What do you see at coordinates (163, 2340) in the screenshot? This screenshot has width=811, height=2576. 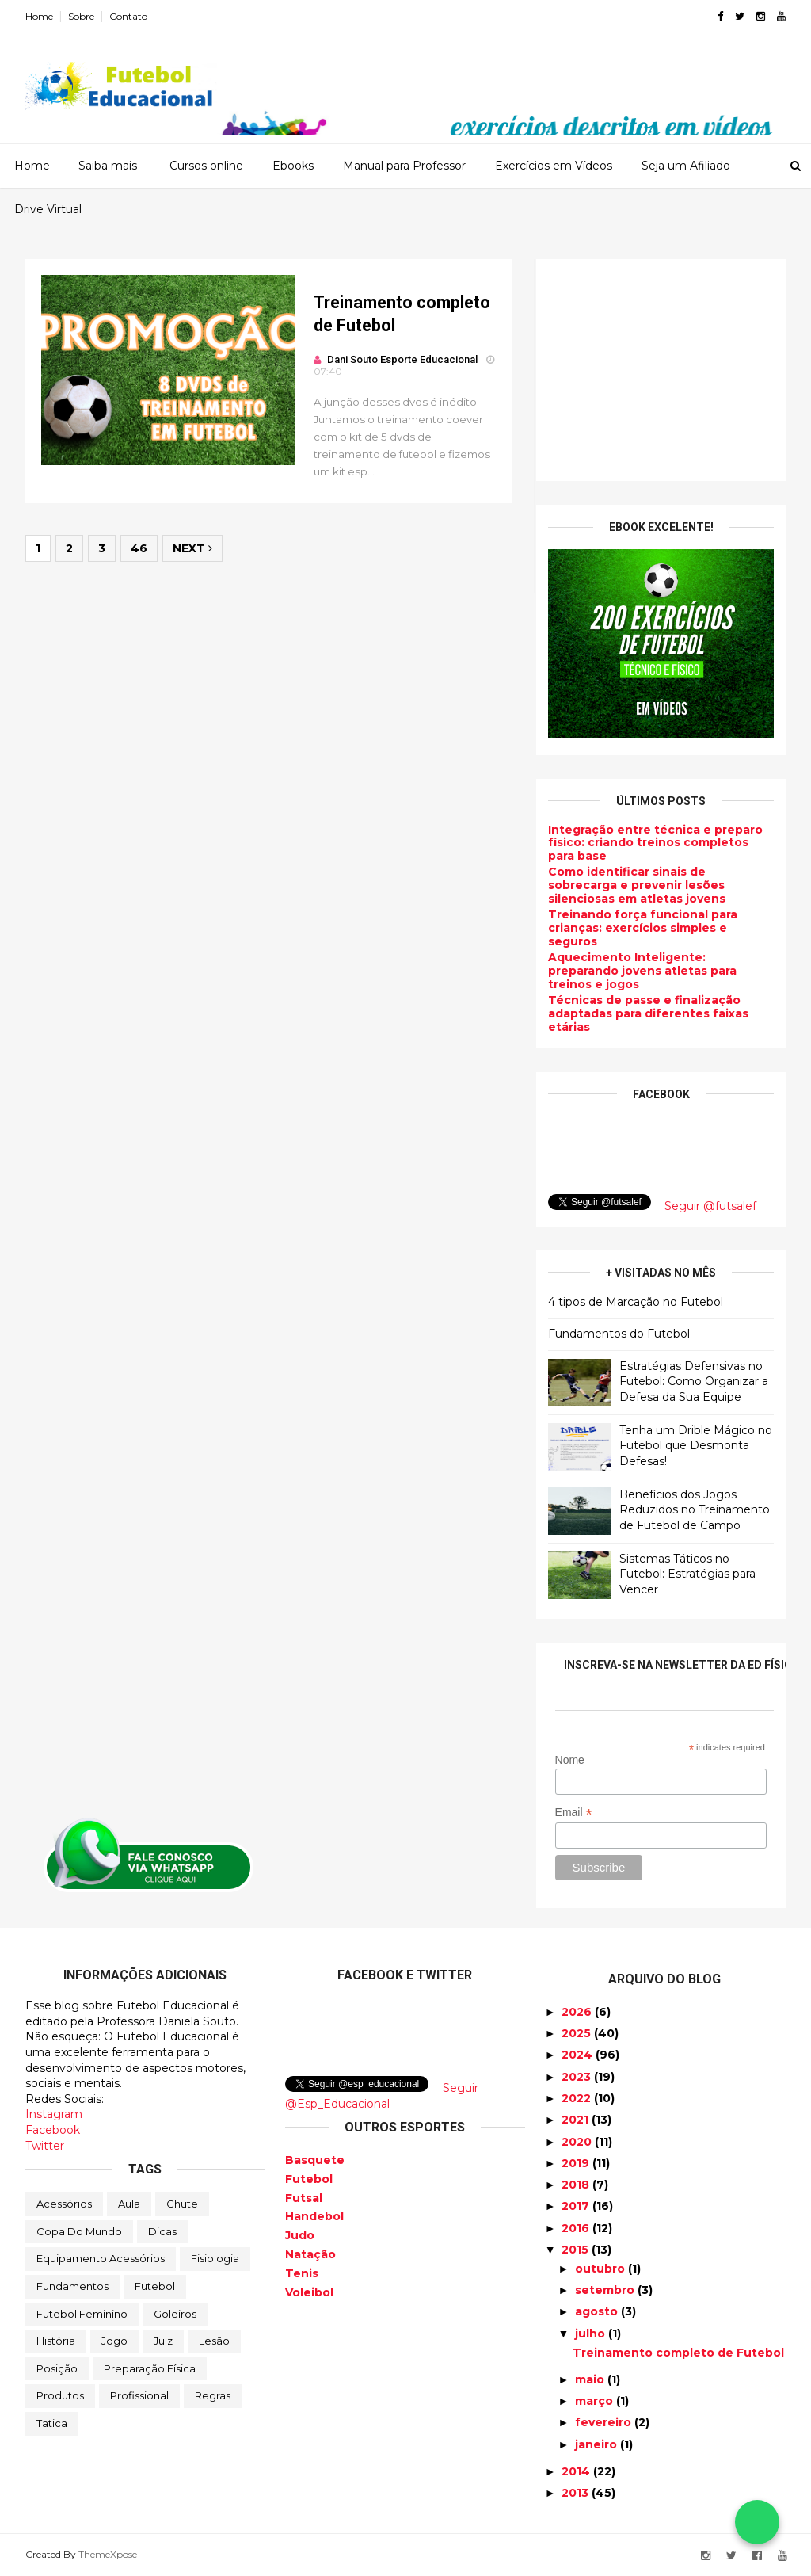 I see `Juiz` at bounding box center [163, 2340].